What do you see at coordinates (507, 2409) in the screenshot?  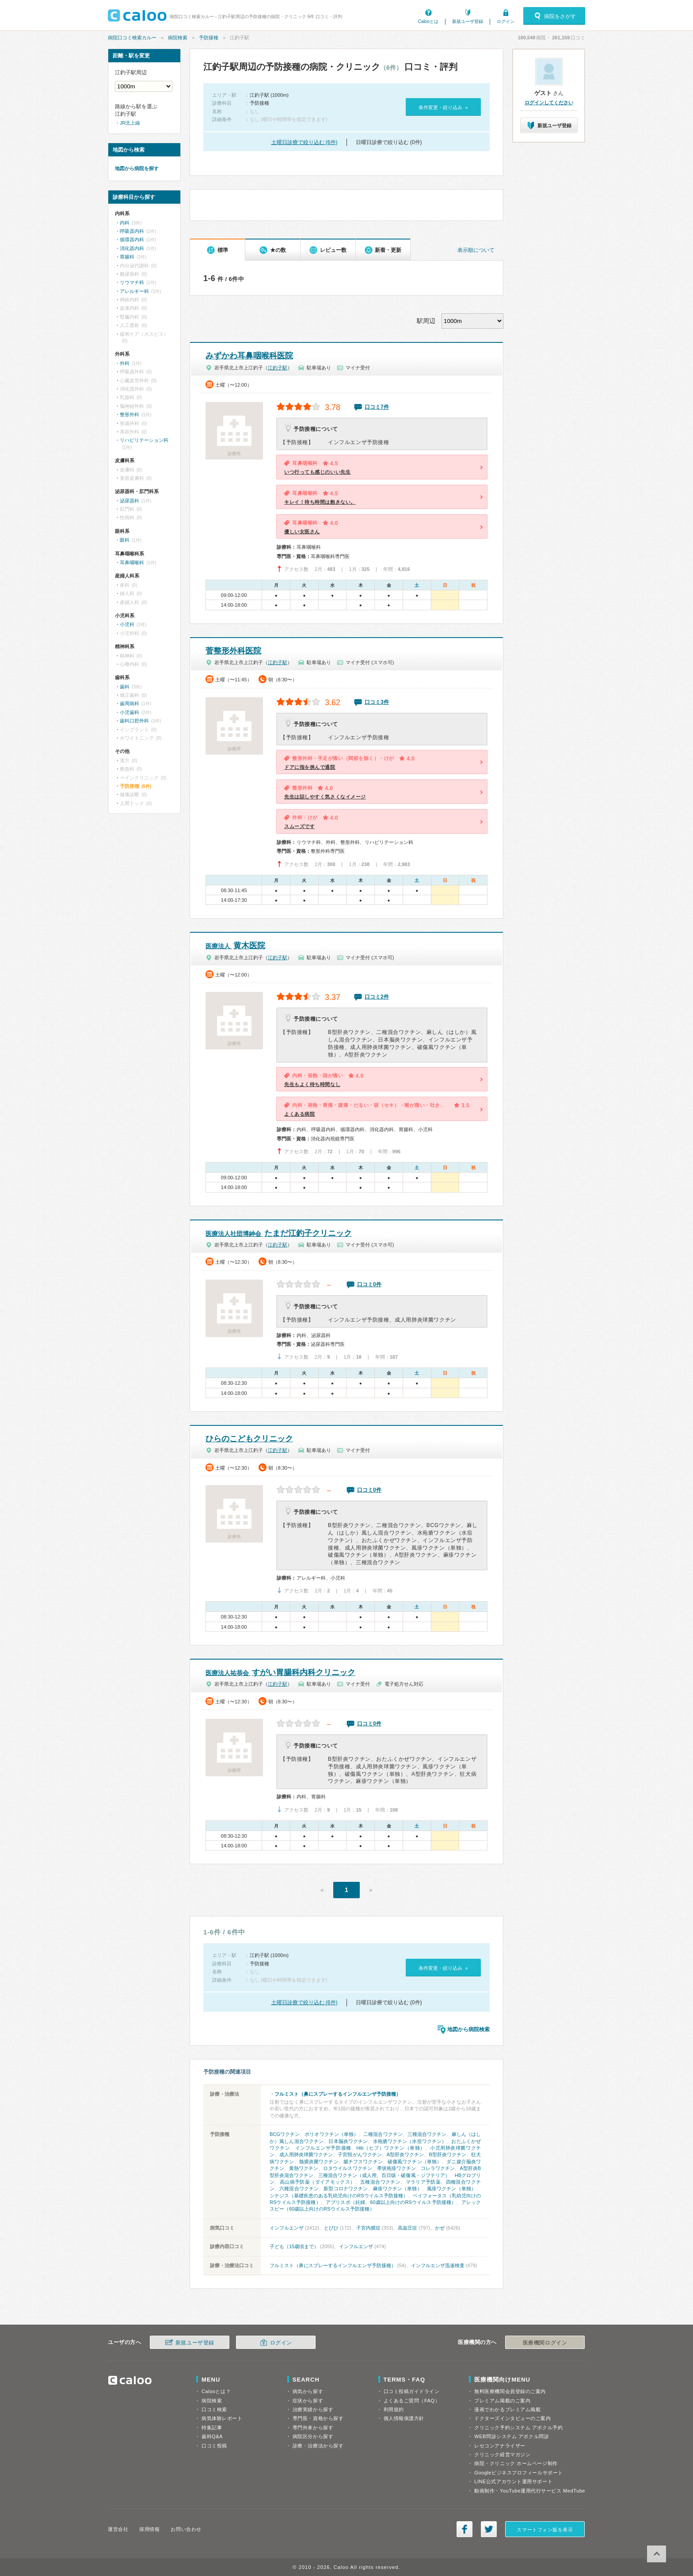 I see `漫画でわかるプレミアム掲載` at bounding box center [507, 2409].